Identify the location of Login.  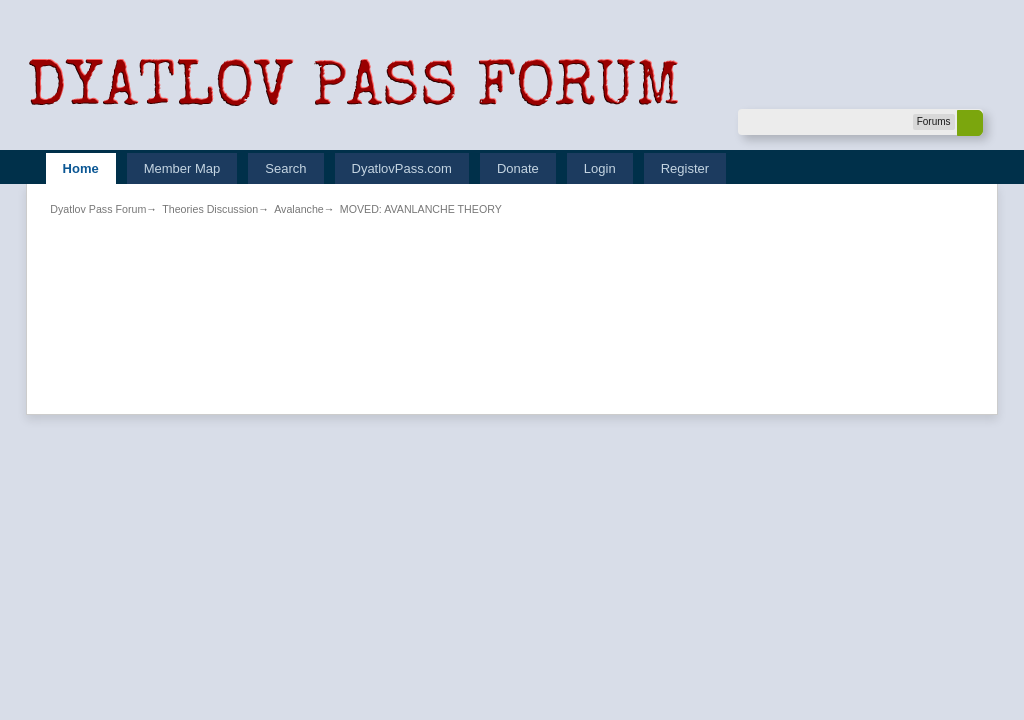
(600, 168).